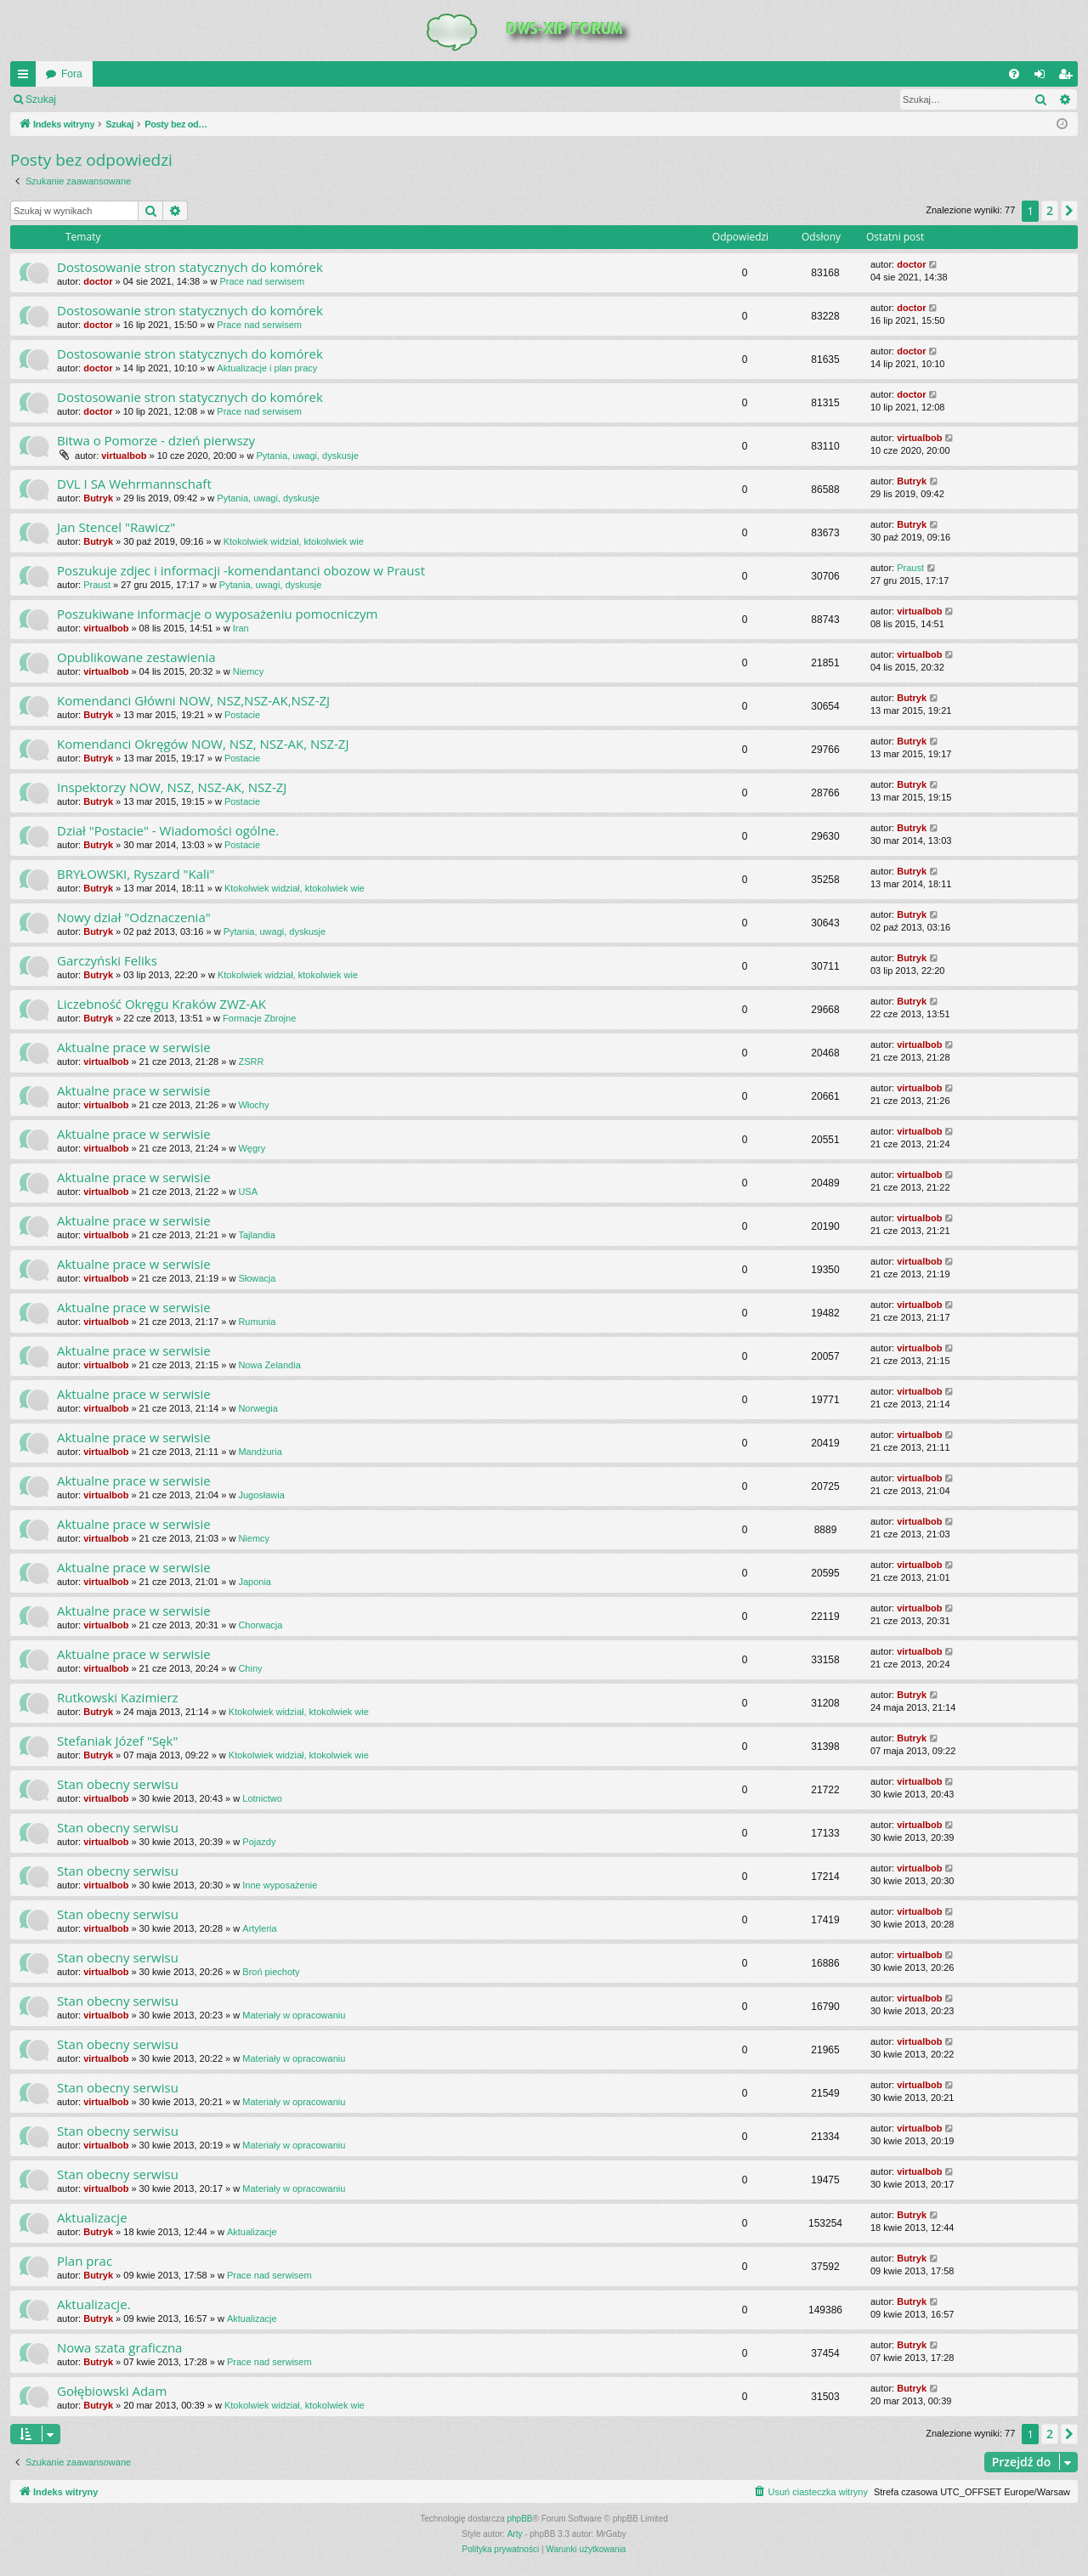  Describe the element at coordinates (97, 281) in the screenshot. I see `doctor` at that location.